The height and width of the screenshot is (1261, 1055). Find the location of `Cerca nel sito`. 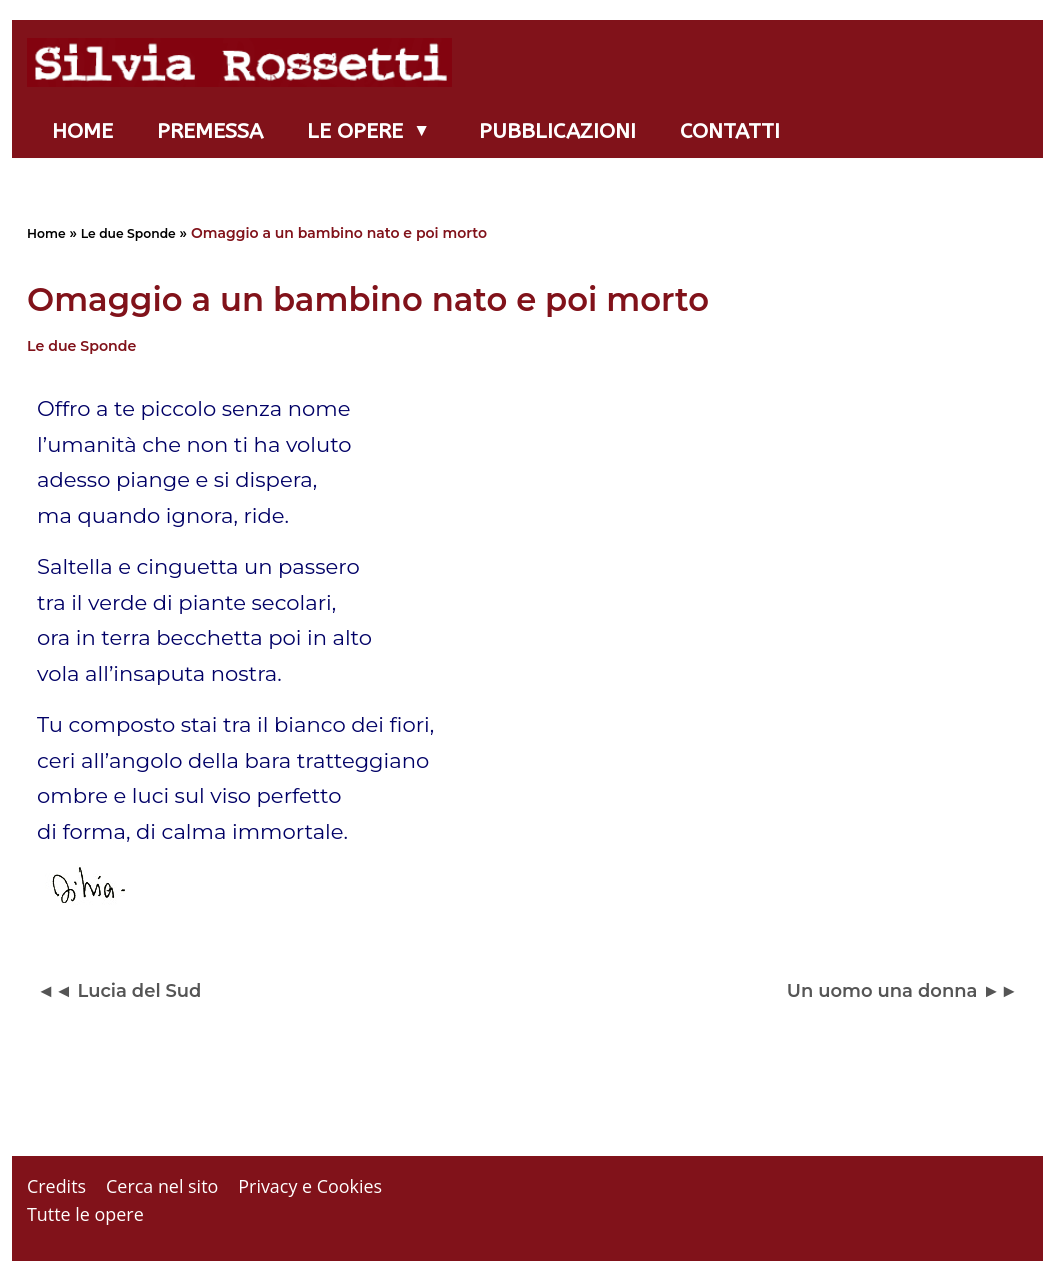

Cerca nel sito is located at coordinates (162, 1186).